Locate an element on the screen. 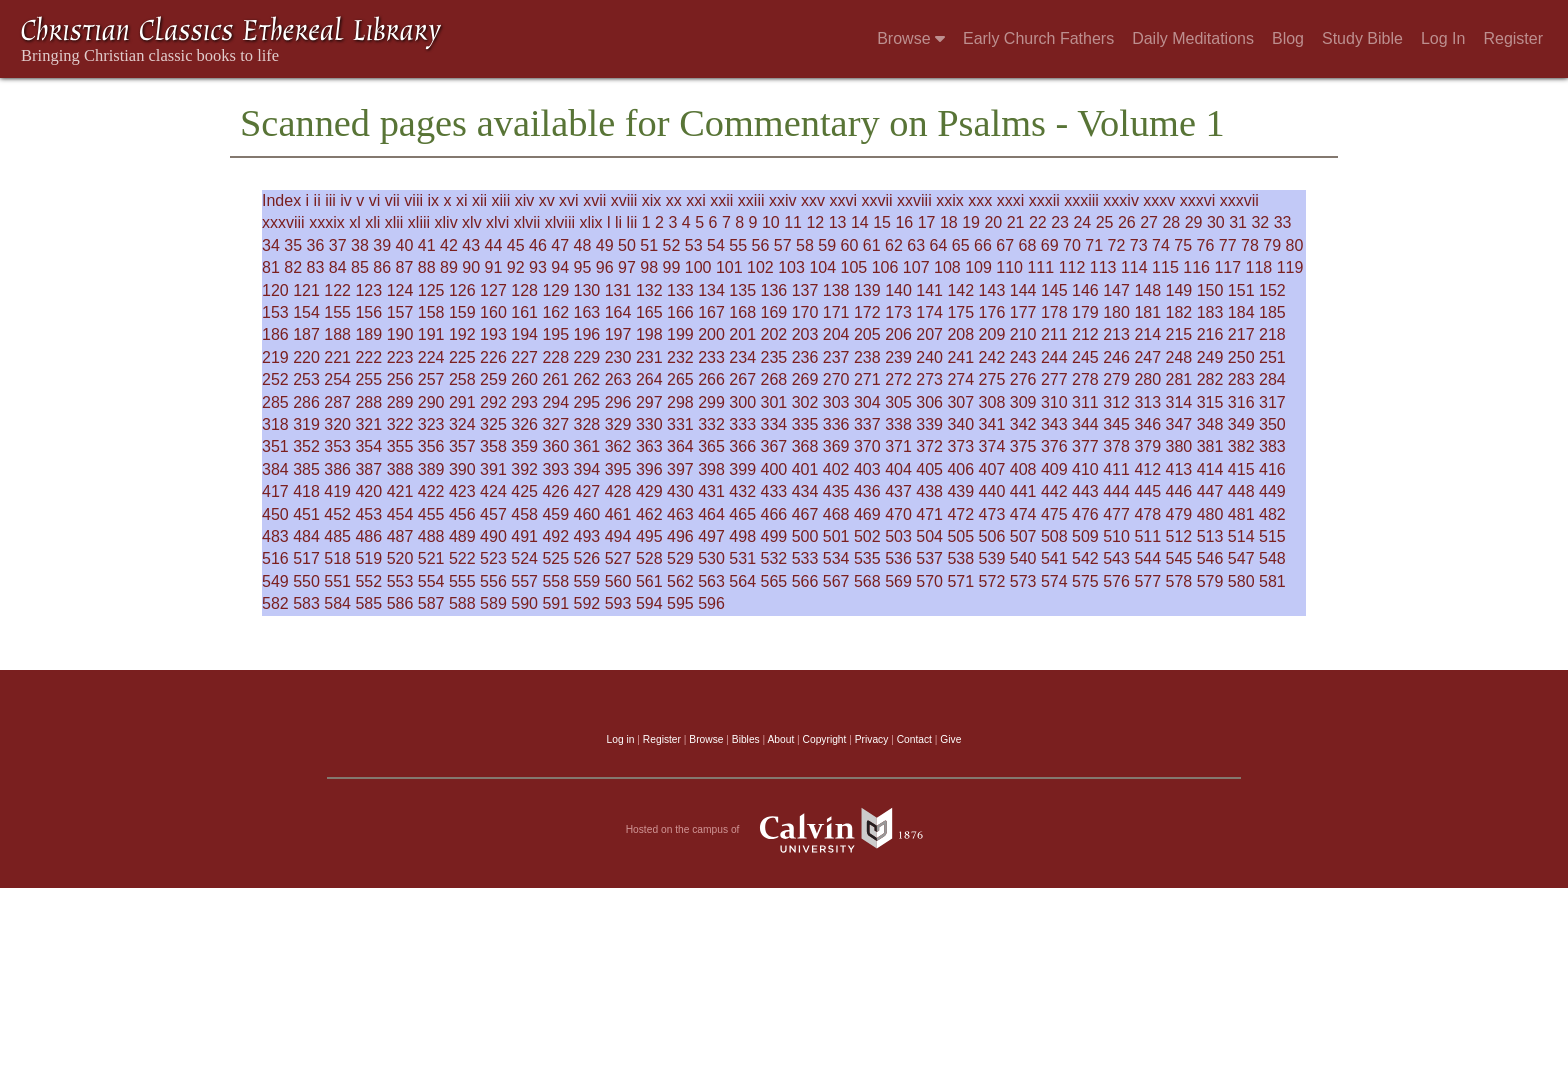  230 is located at coordinates (618, 357).